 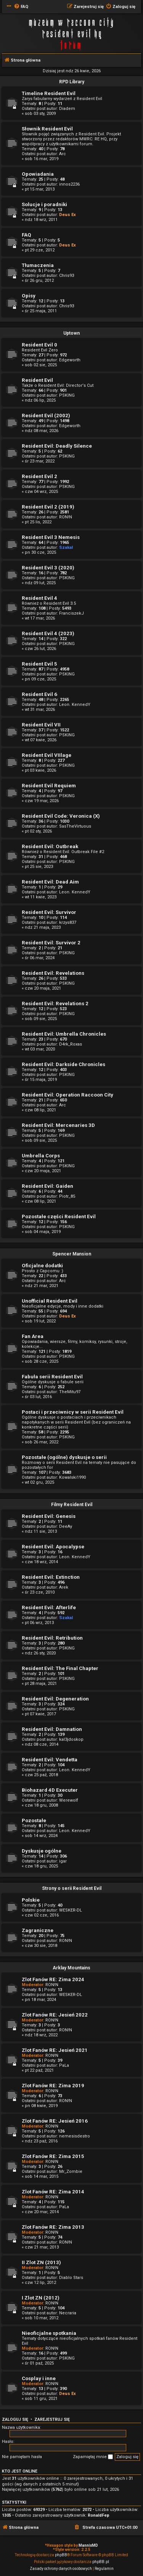 I want to click on Resident Evil (2002), so click(x=46, y=415).